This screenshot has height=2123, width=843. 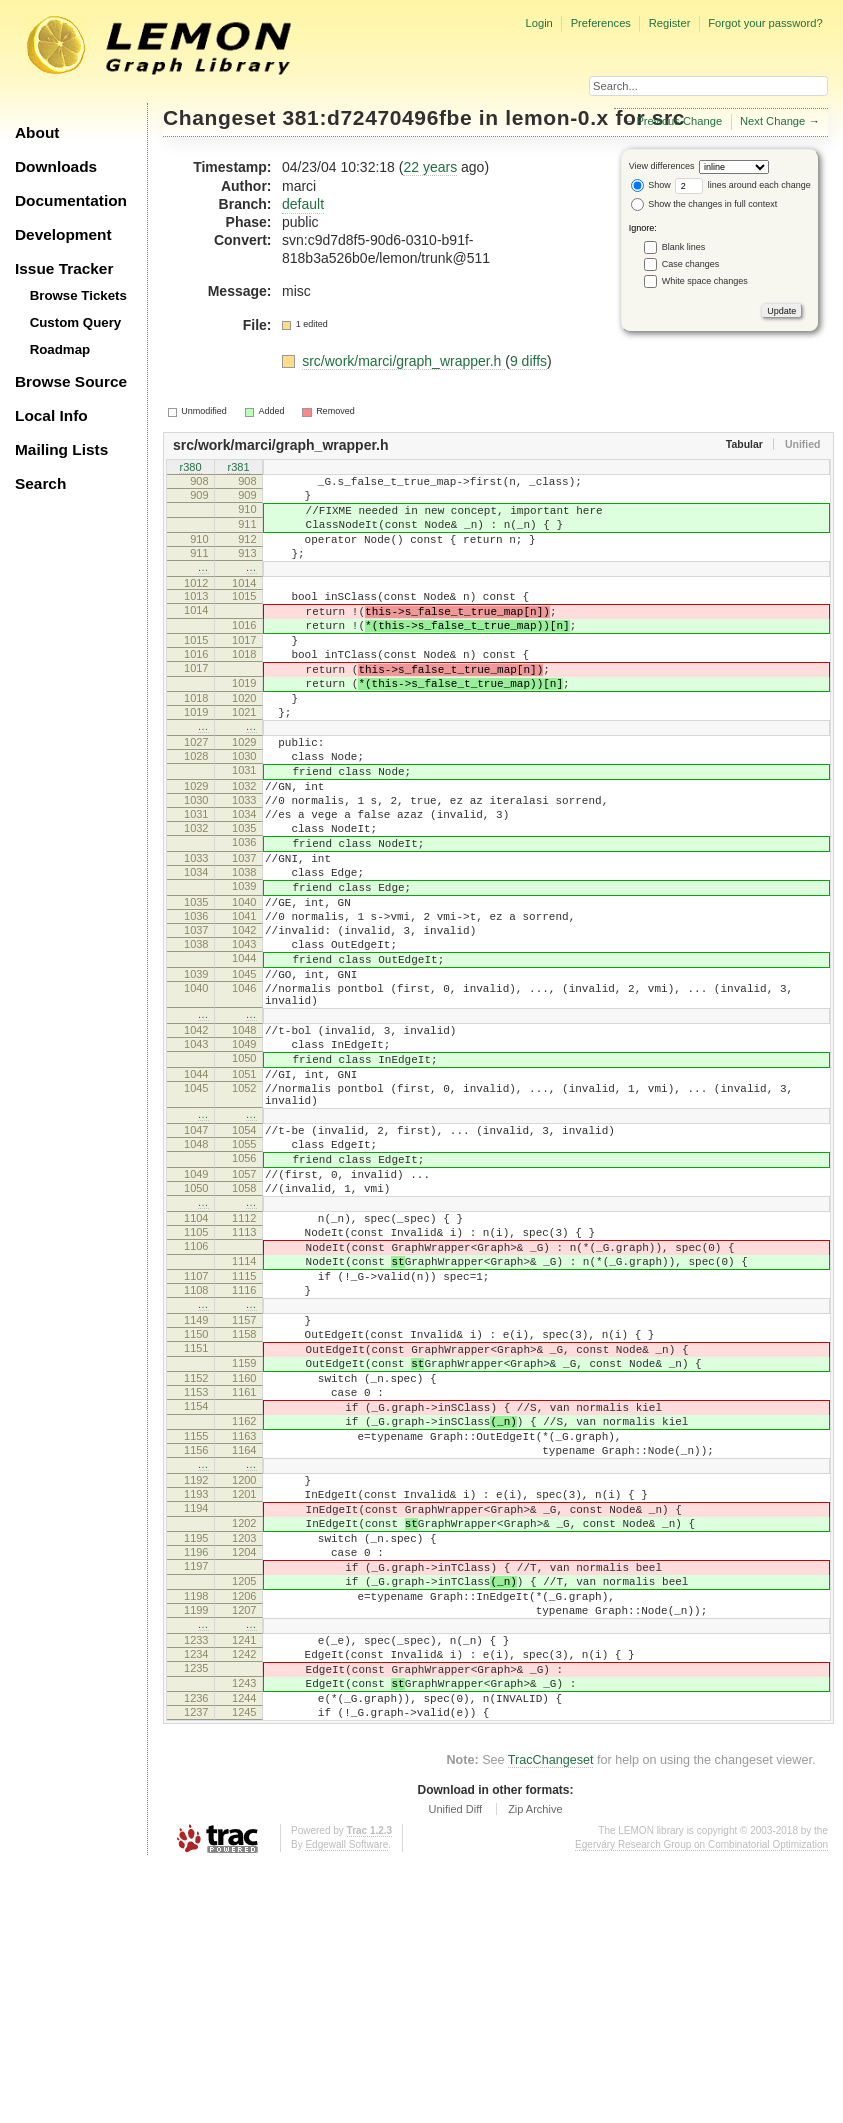 What do you see at coordinates (71, 200) in the screenshot?
I see `Documentation` at bounding box center [71, 200].